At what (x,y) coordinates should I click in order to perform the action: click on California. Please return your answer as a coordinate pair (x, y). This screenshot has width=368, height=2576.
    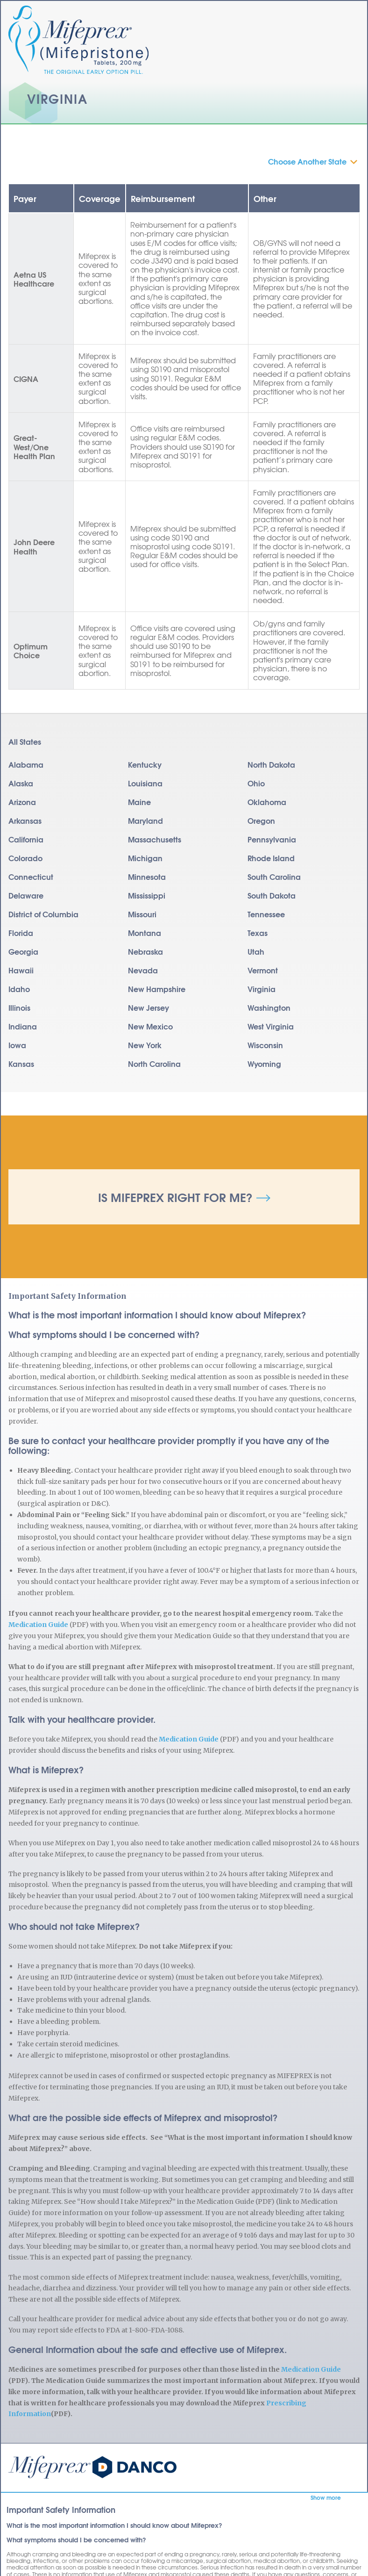
    Looking at the image, I should click on (25, 839).